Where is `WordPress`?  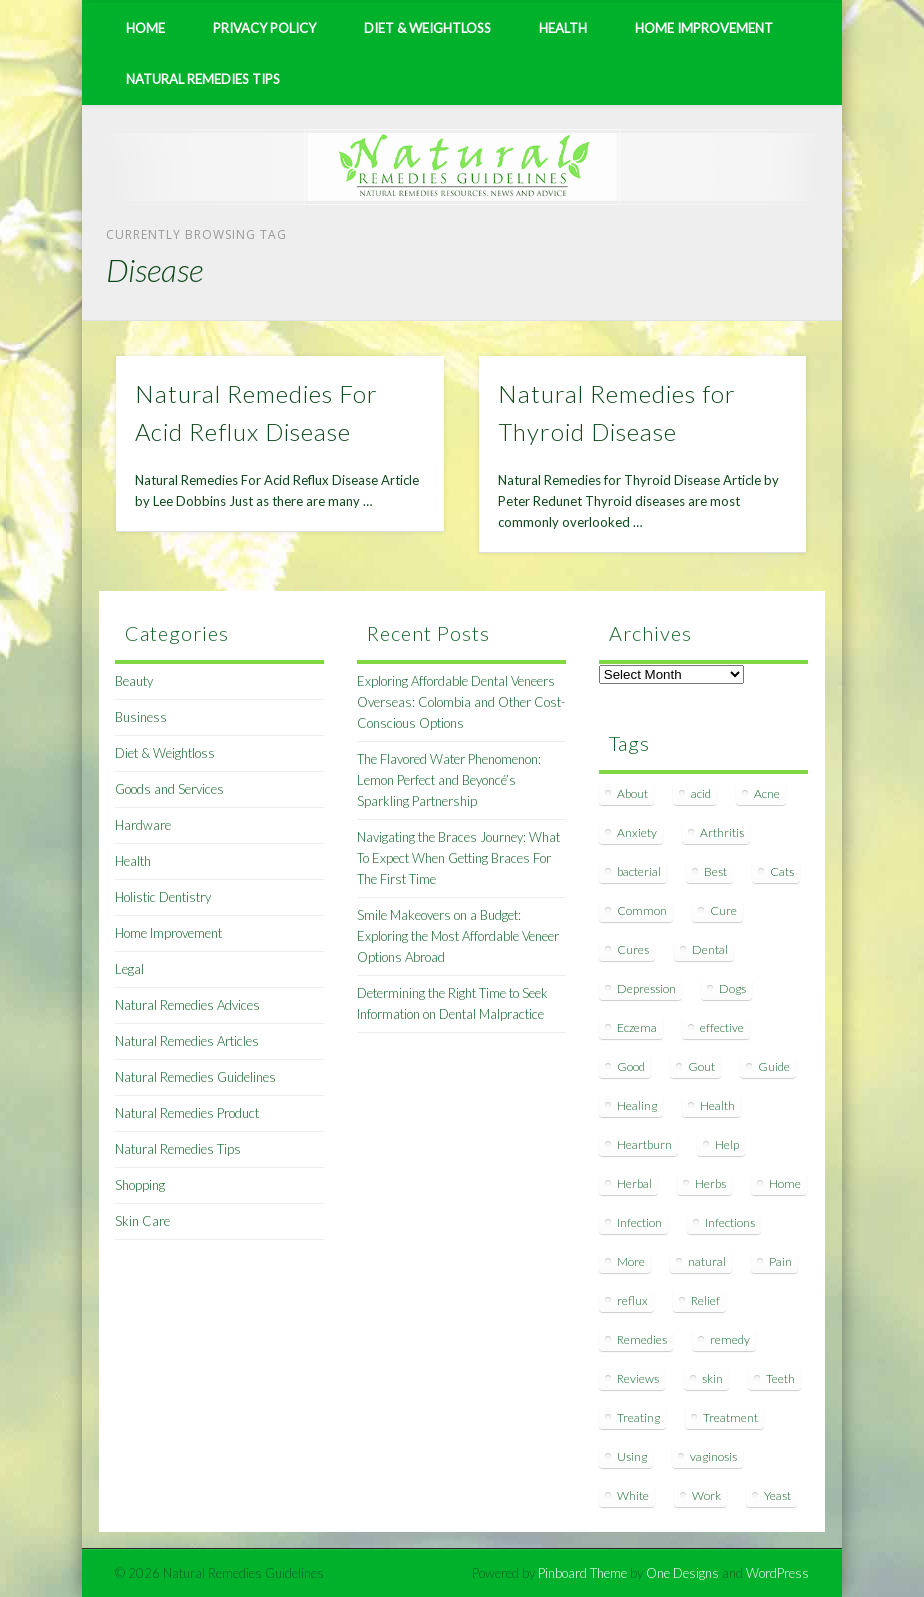 WordPress is located at coordinates (777, 1573).